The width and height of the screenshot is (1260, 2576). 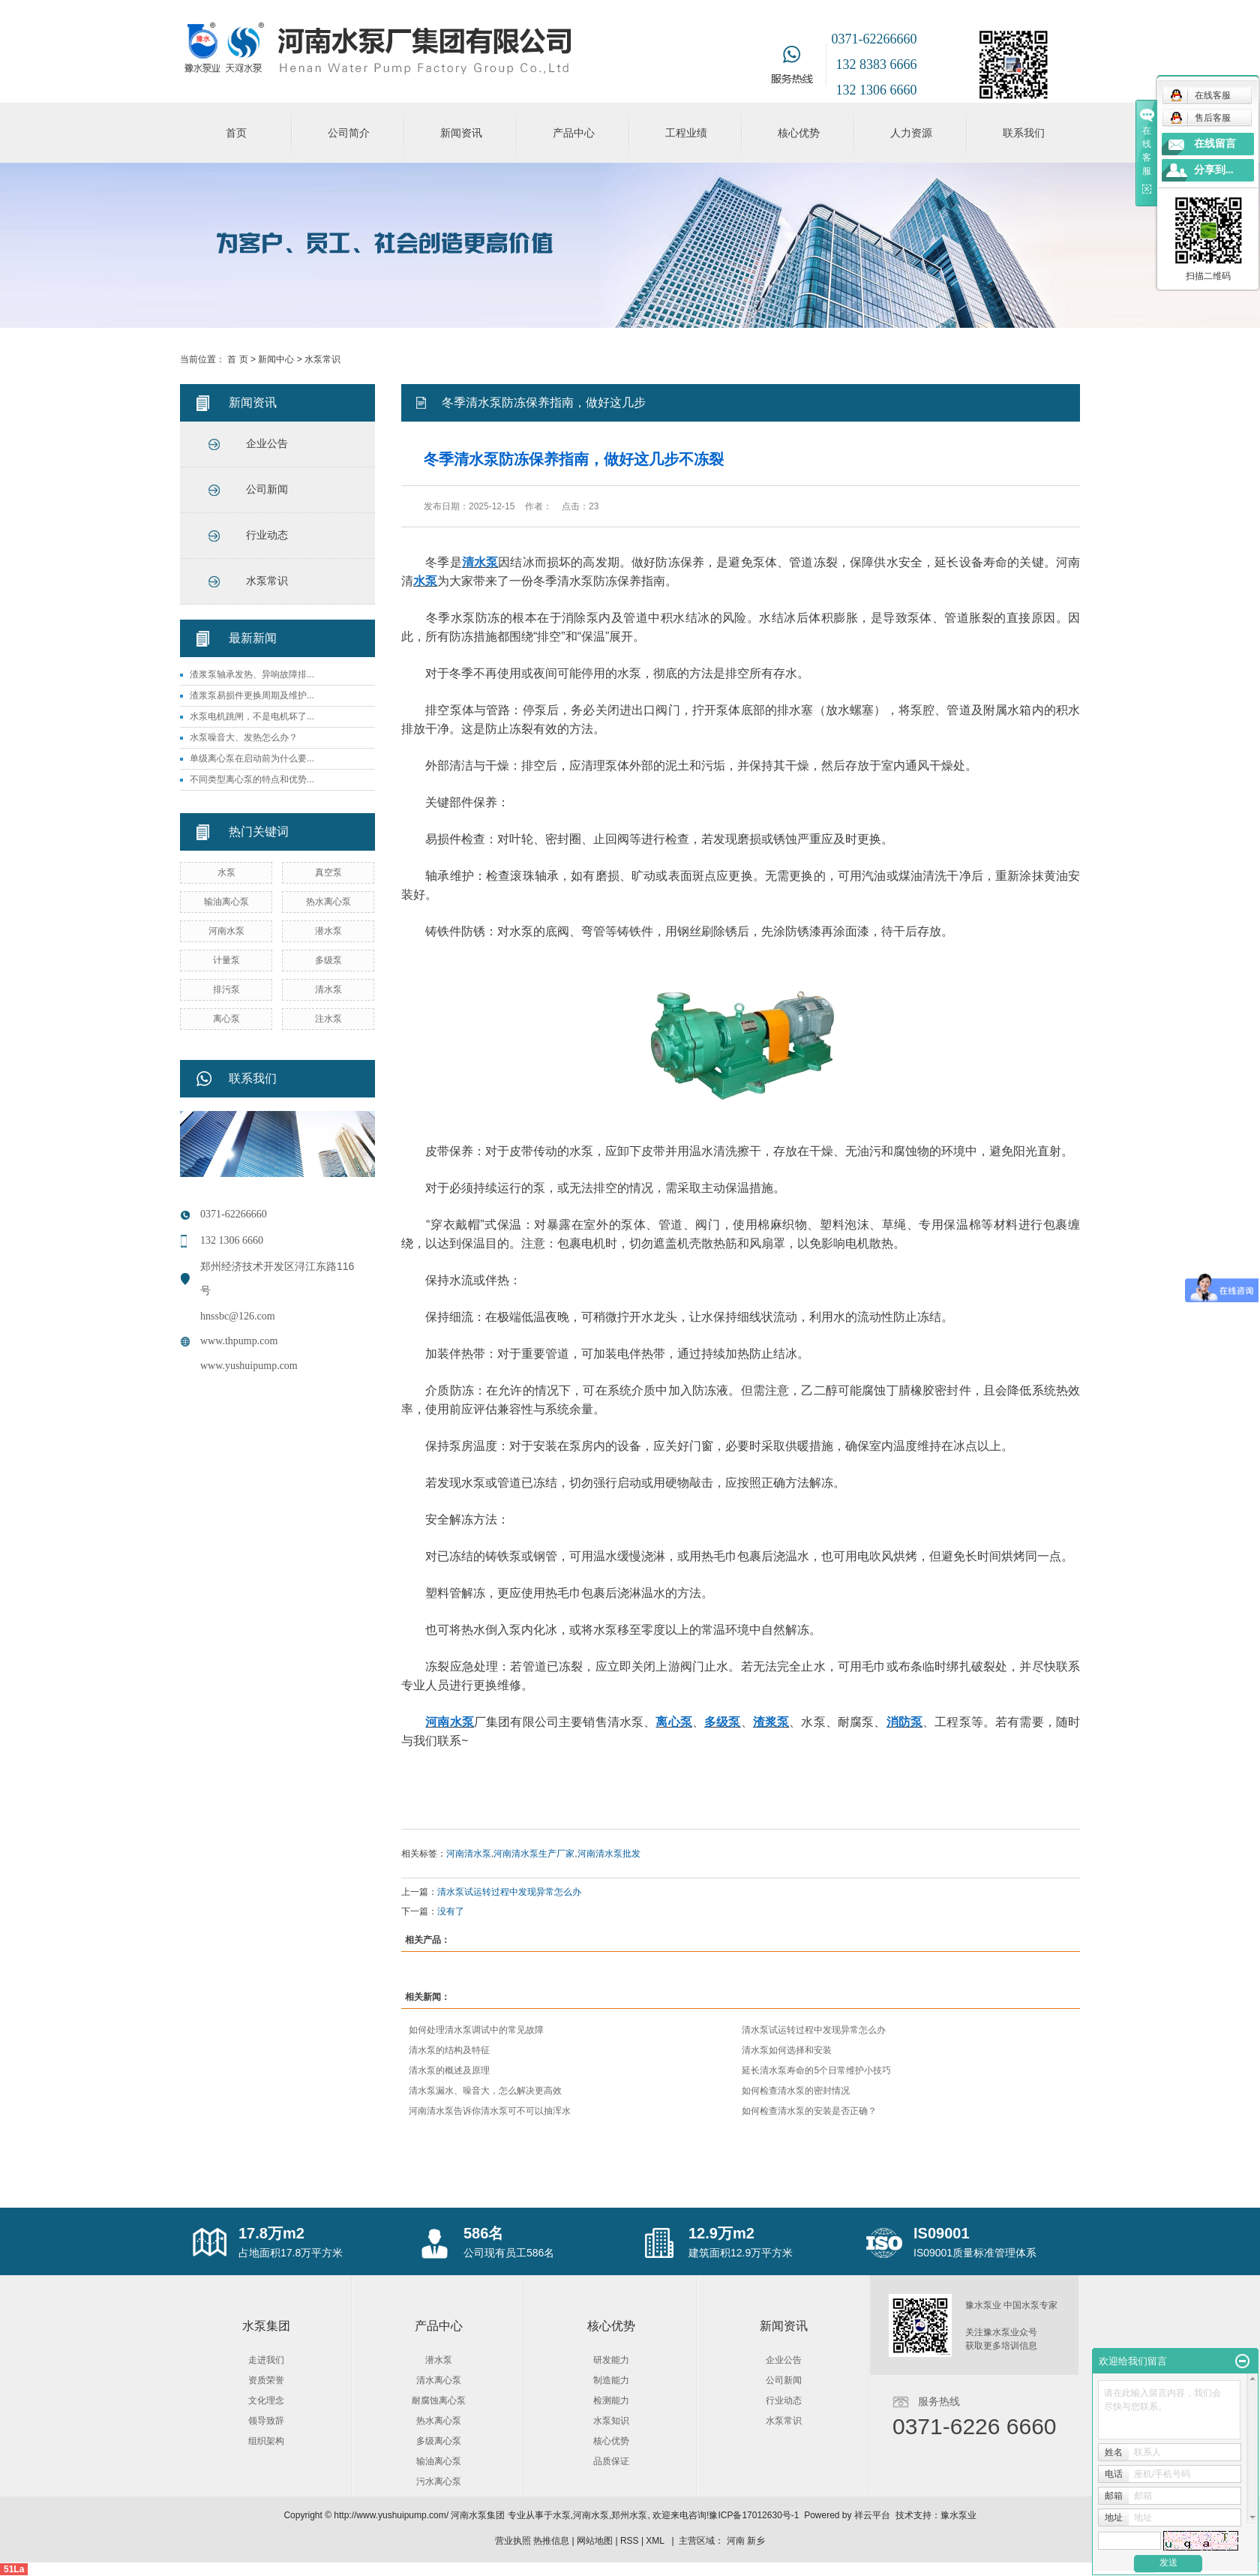 What do you see at coordinates (252, 758) in the screenshot?
I see `单级离心泵在启动前为什么要...` at bounding box center [252, 758].